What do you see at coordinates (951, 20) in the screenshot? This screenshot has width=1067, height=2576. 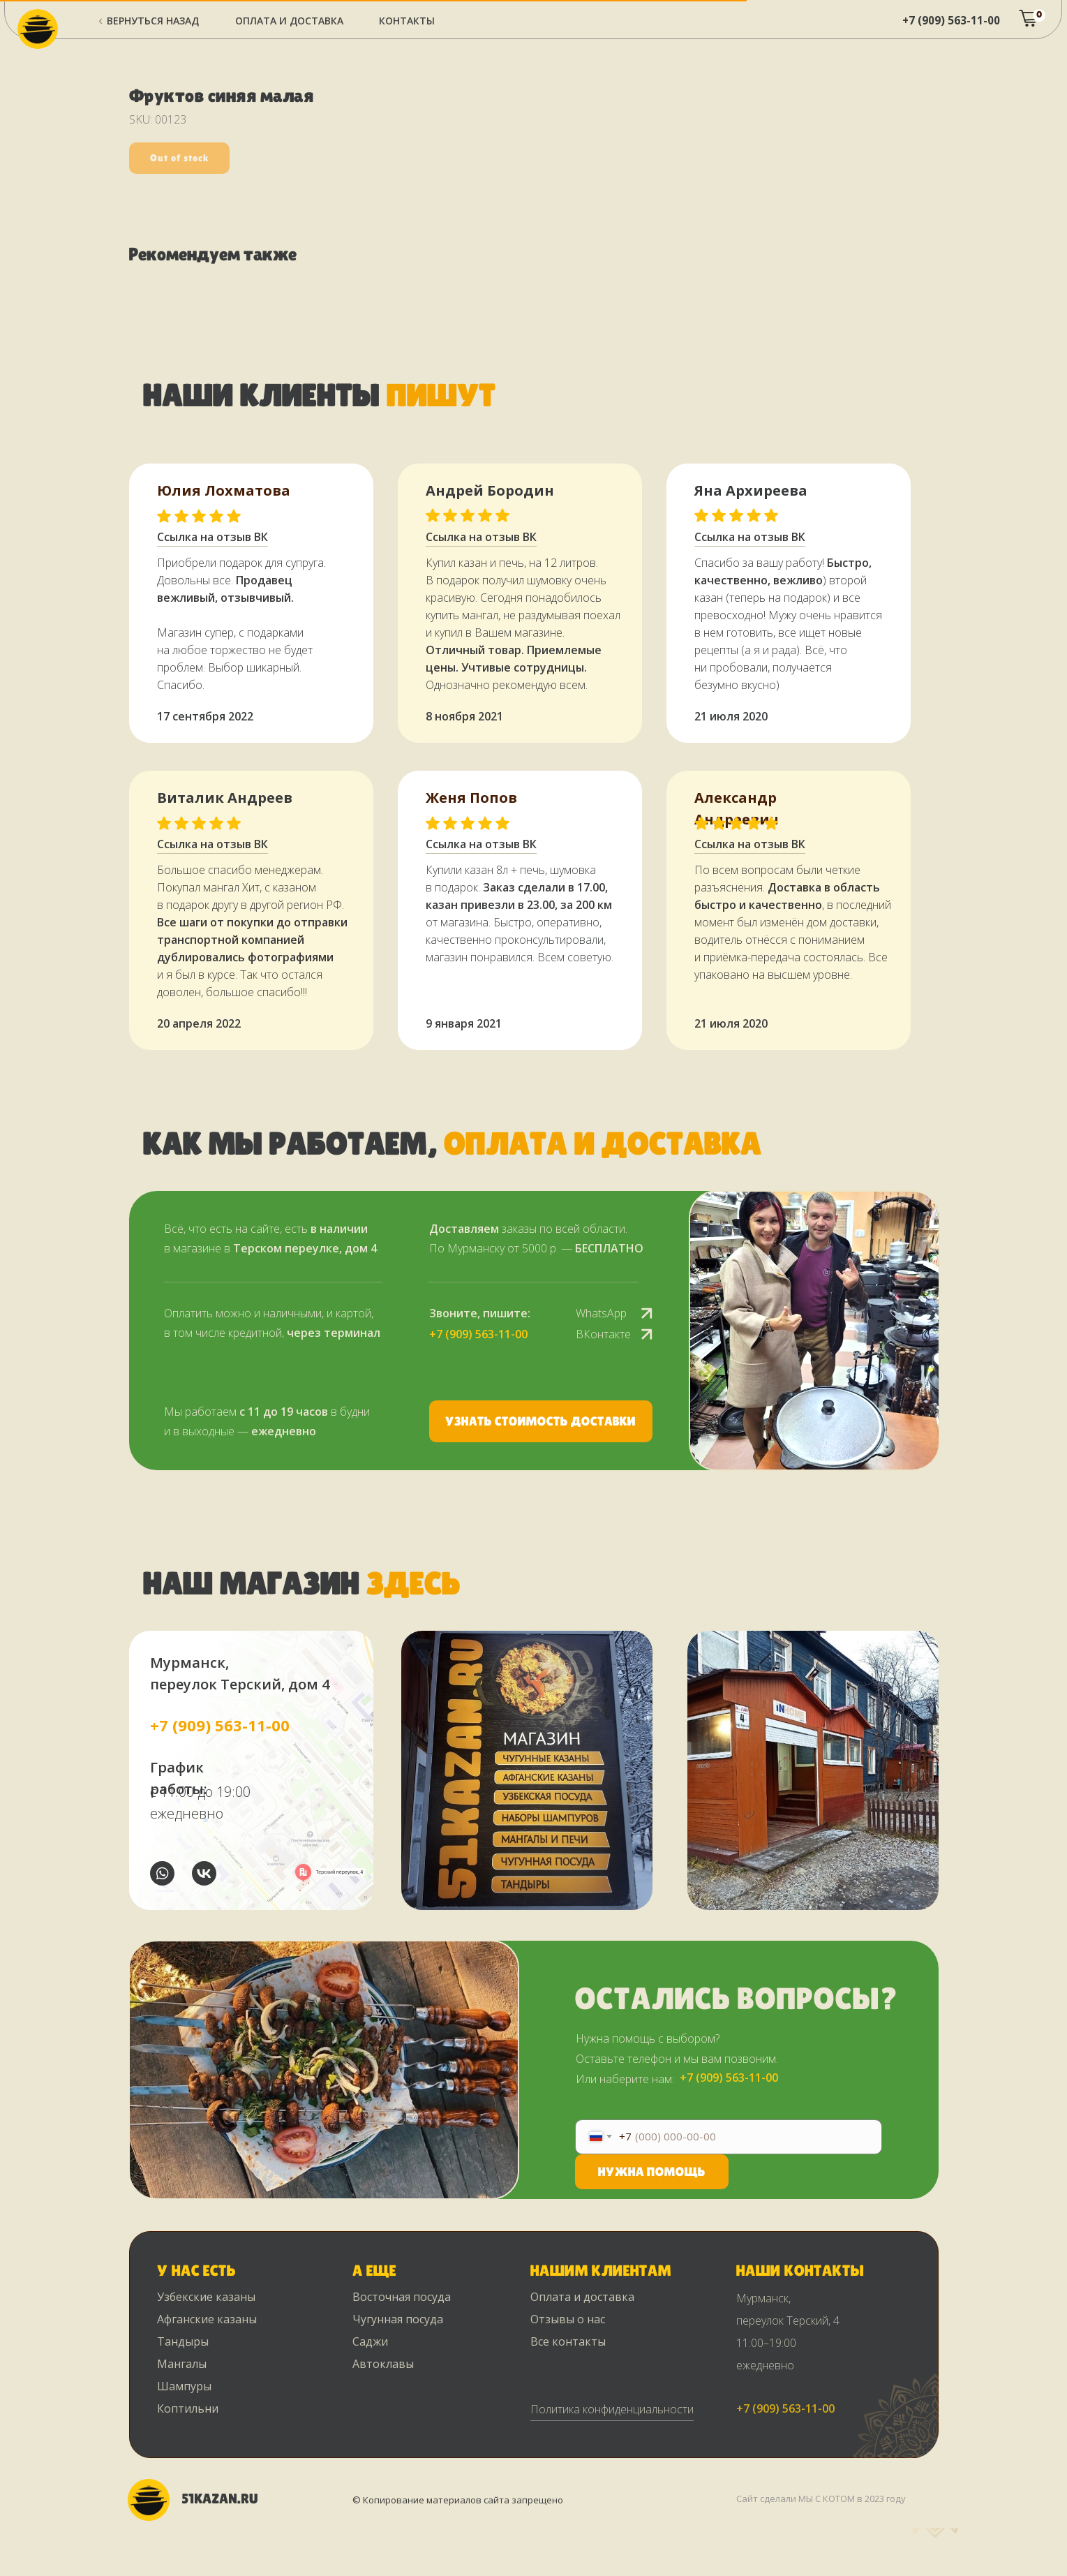 I see `+7 (909) 563-11-00` at bounding box center [951, 20].